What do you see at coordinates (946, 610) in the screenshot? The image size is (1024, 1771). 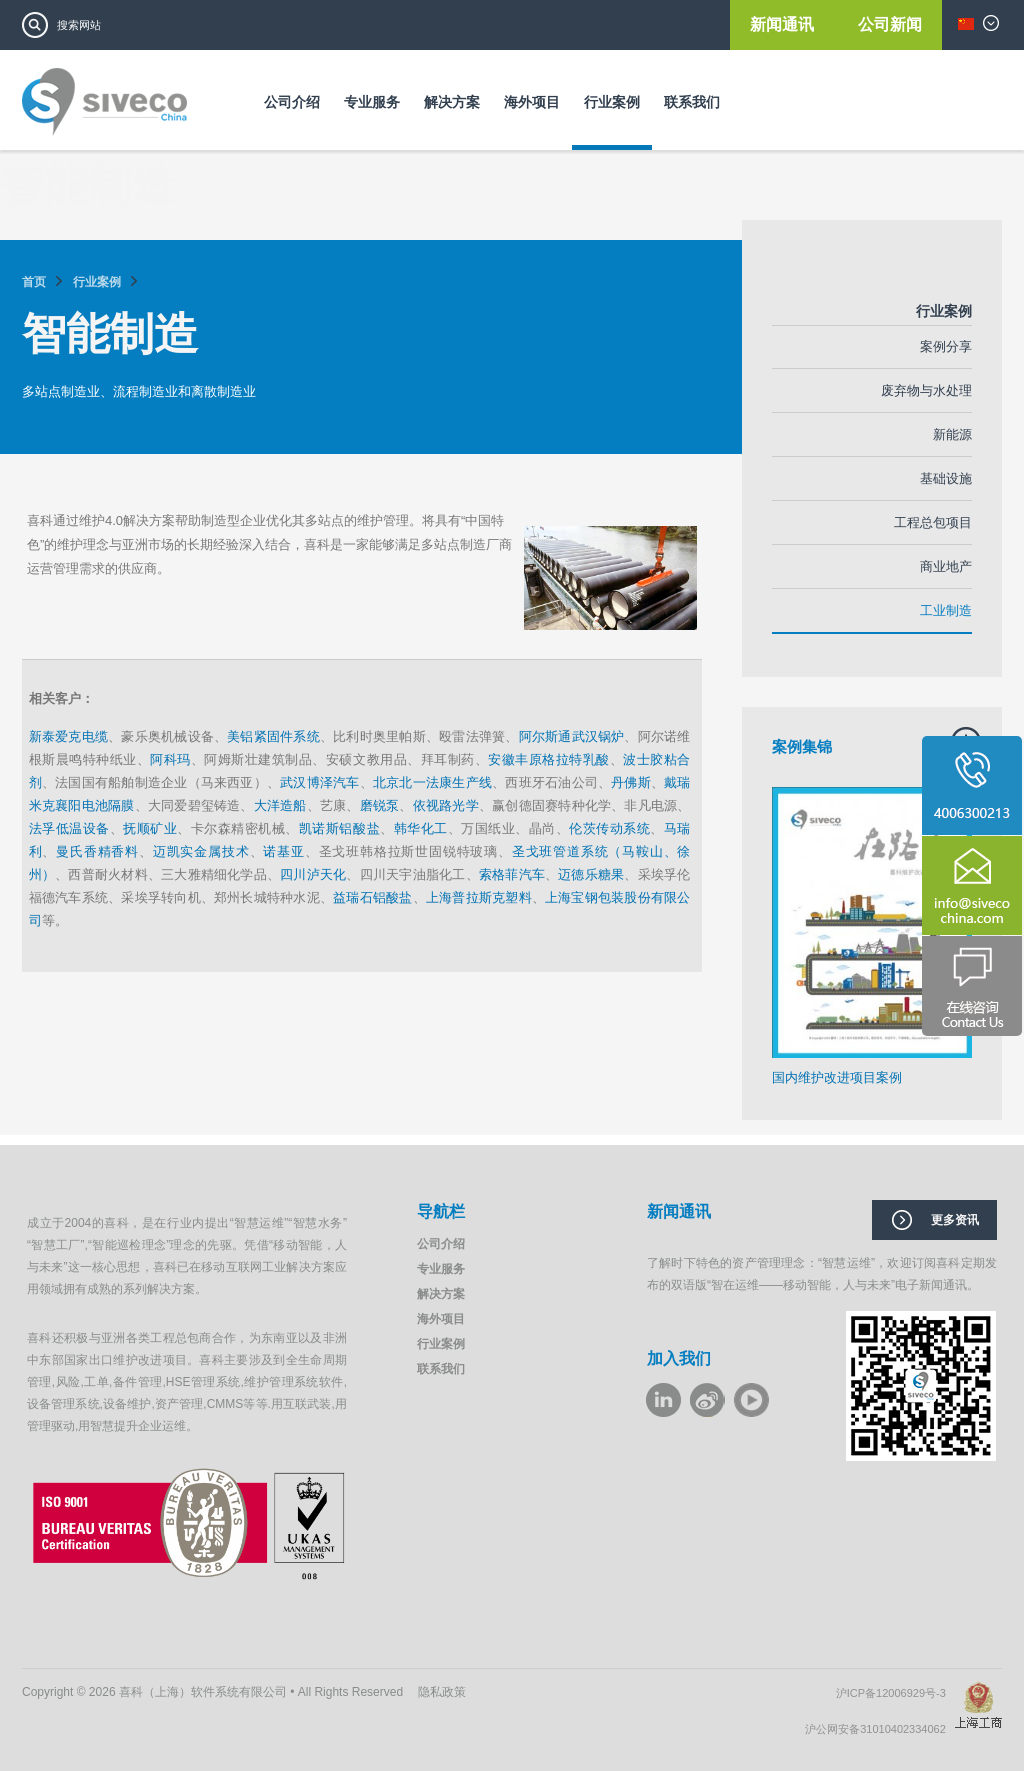 I see `工业制造` at bounding box center [946, 610].